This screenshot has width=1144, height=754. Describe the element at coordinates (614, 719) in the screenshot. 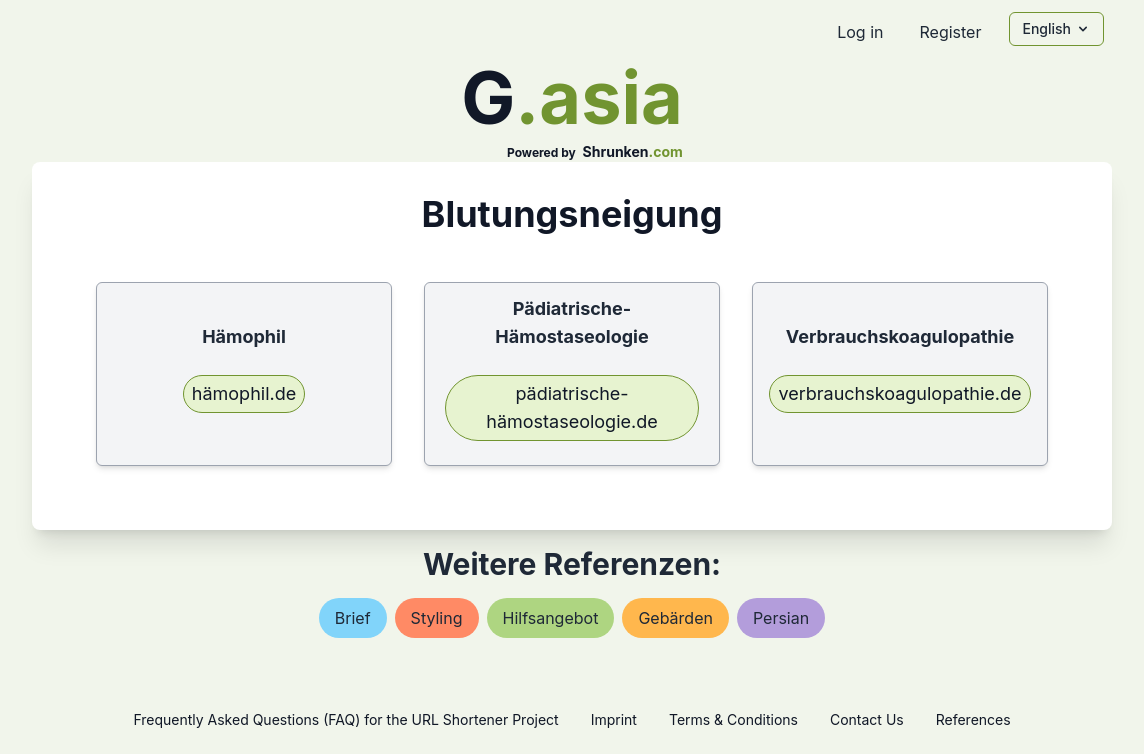

I see `Imprint` at that location.